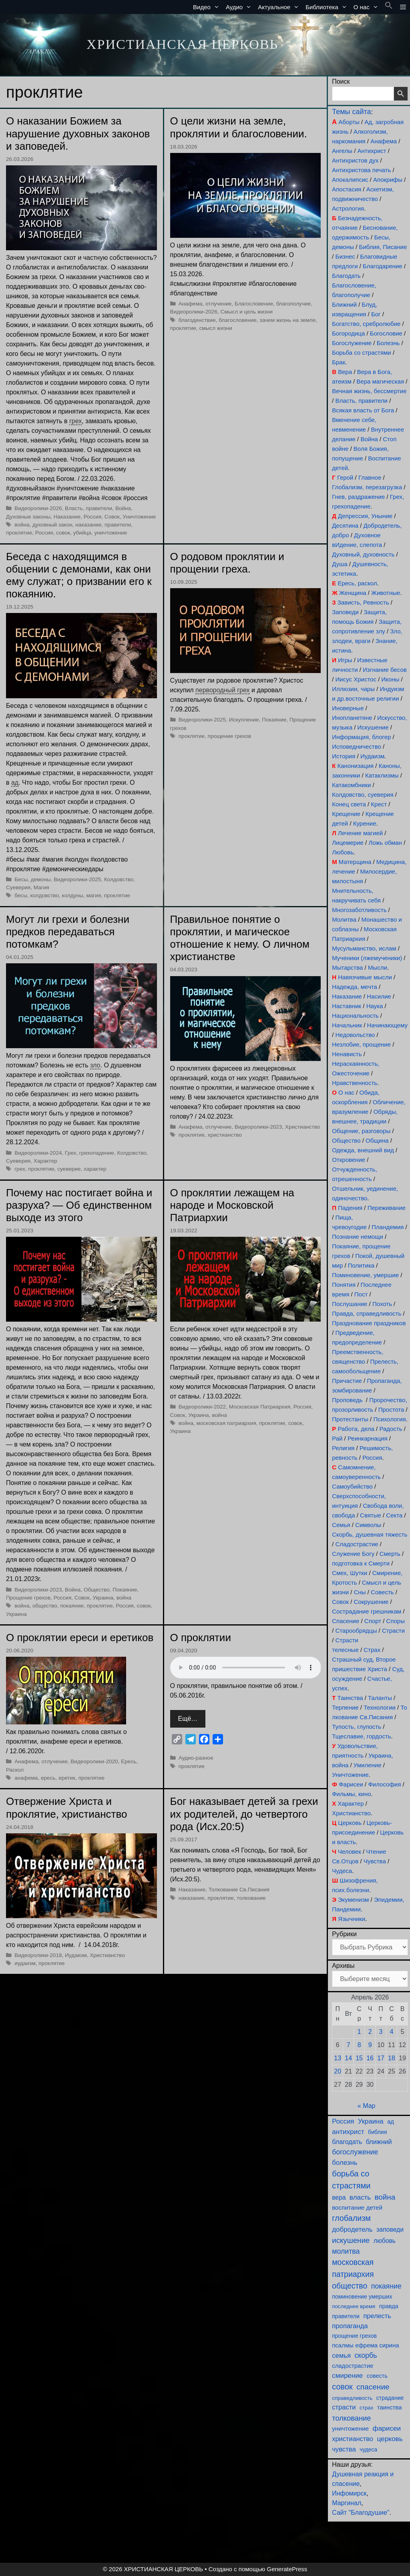  Describe the element at coordinates (350, 1207) in the screenshot. I see `Падения` at that location.